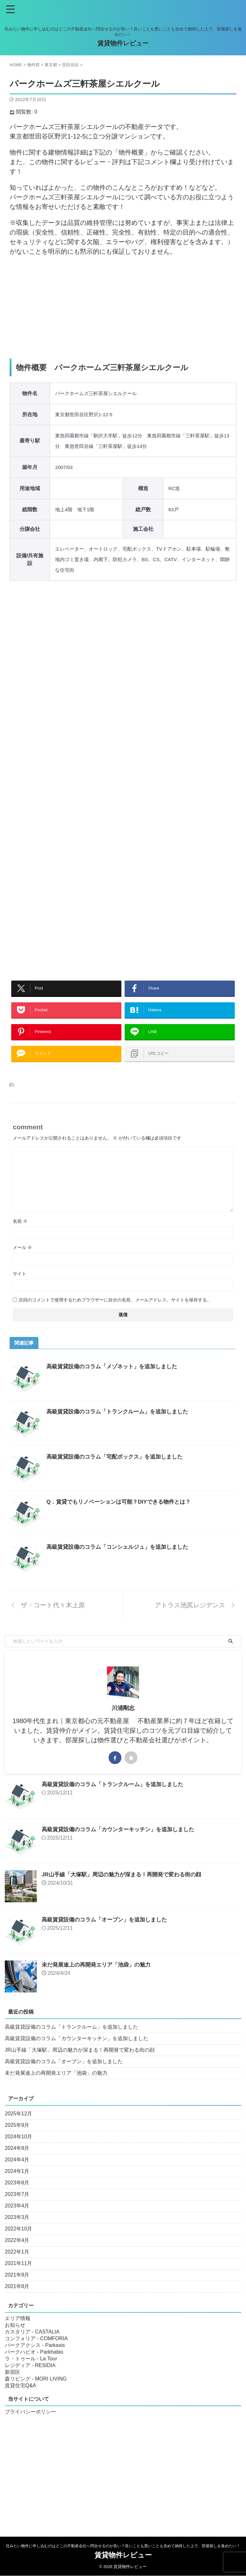 The height and width of the screenshot is (2576, 246). Describe the element at coordinates (121, 1424) in the screenshot. I see `高級賃貸設備のコラム「トランクルーム」を追加しました` at that location.